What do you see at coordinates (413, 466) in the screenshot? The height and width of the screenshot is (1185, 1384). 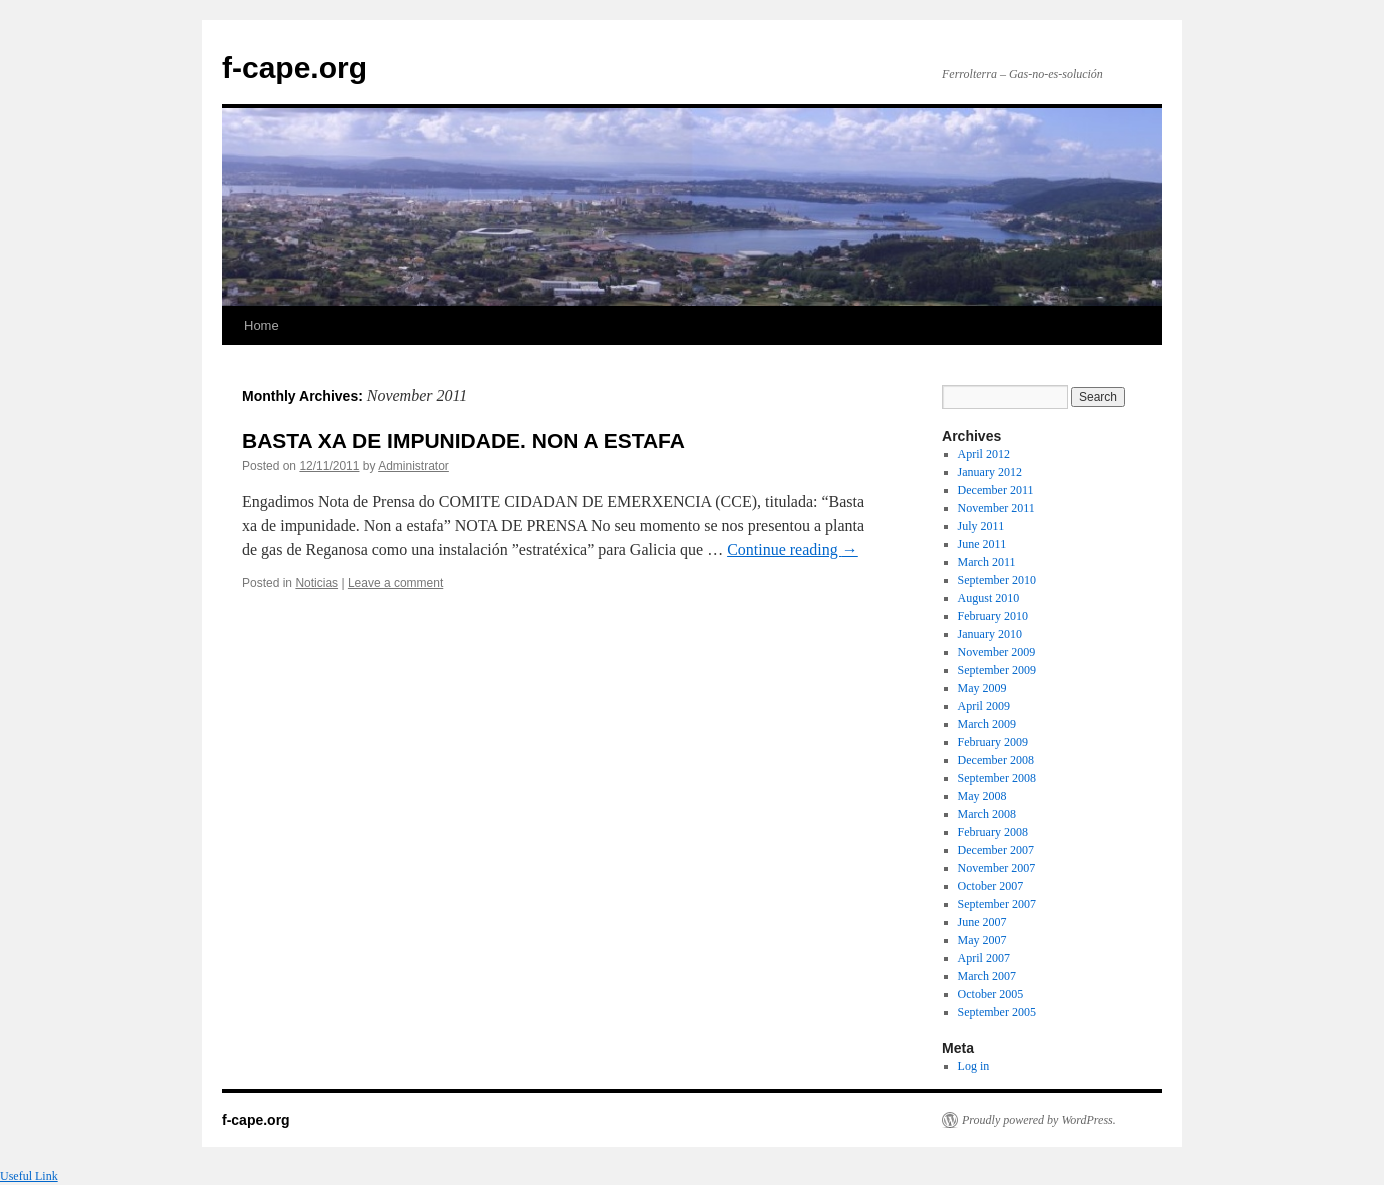 I see `Administrator` at bounding box center [413, 466].